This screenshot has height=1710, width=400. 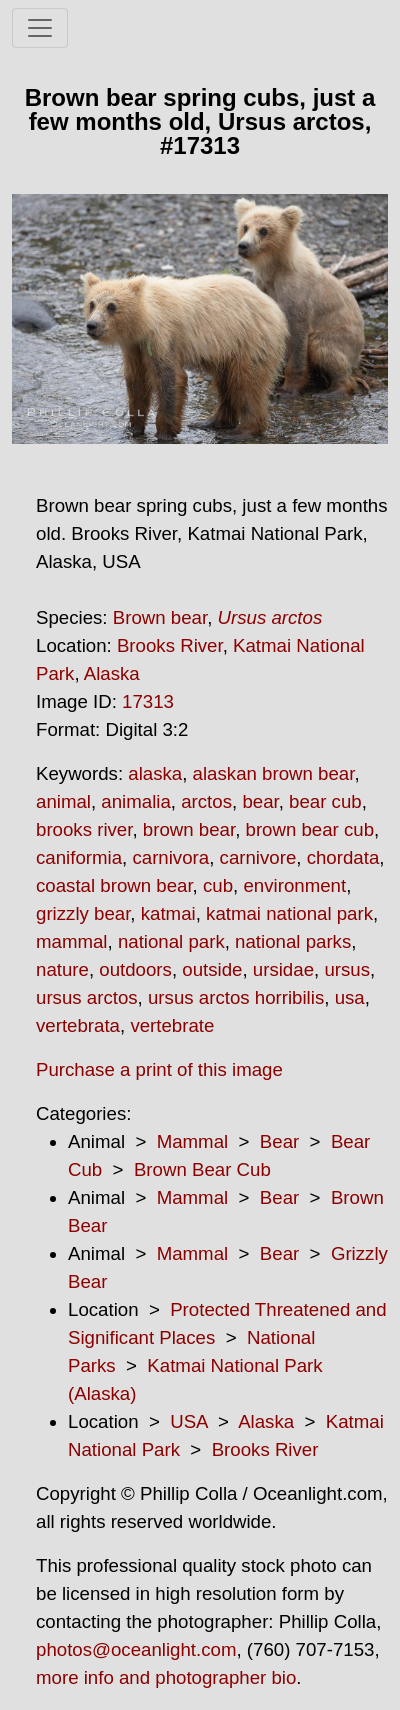 I want to click on ursus, so click(x=347, y=969).